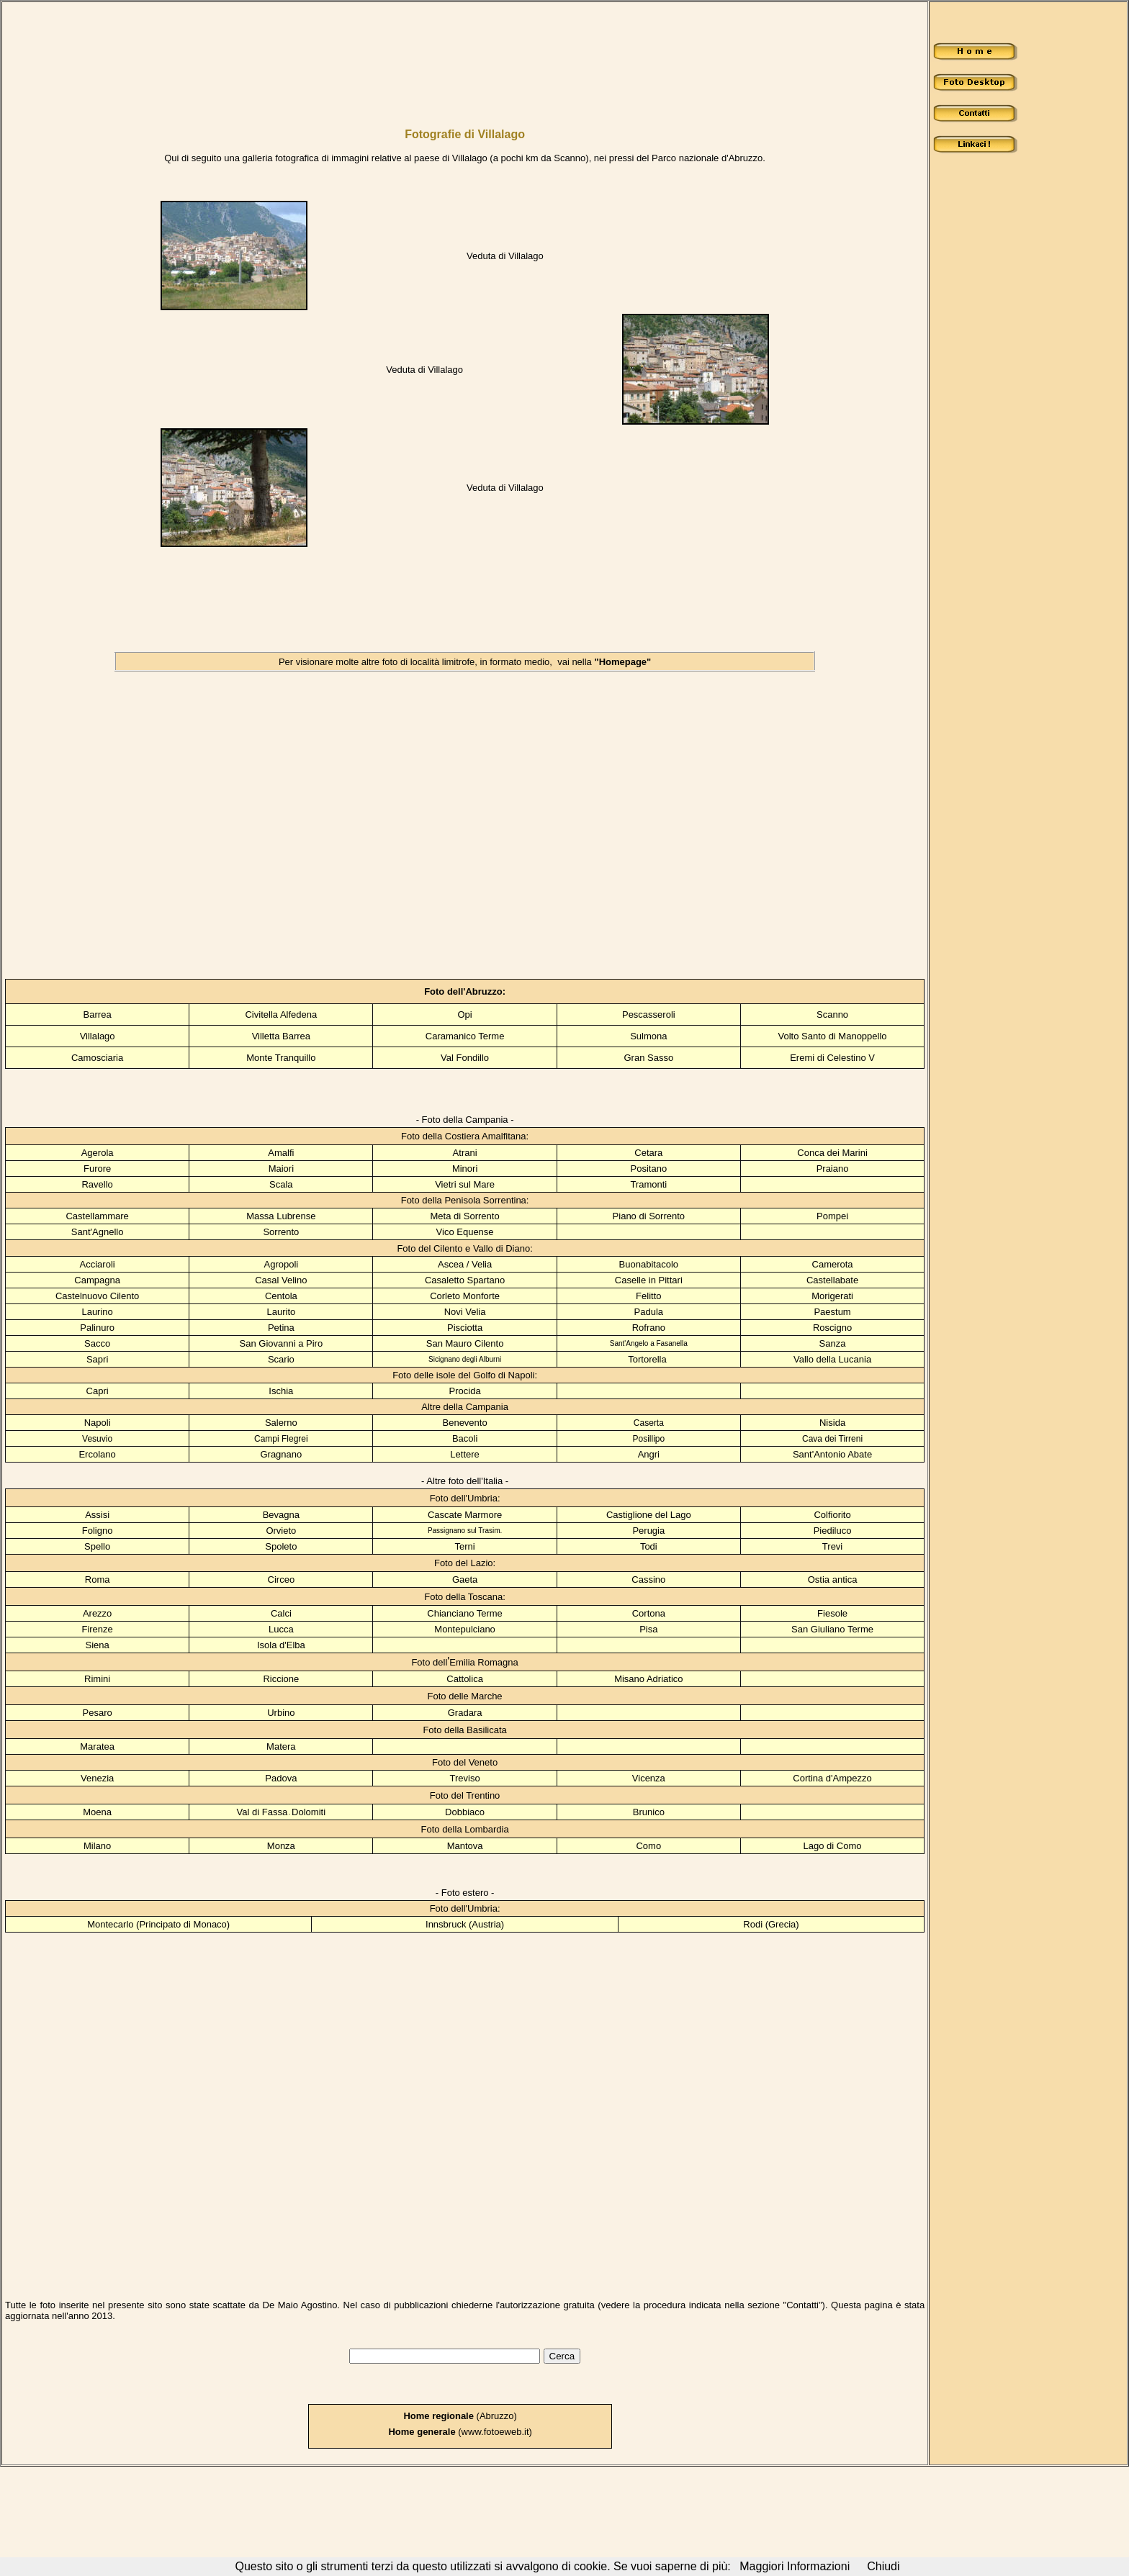 This screenshot has height=2576, width=1129. Describe the element at coordinates (281, 1231) in the screenshot. I see `Sorrento` at that location.